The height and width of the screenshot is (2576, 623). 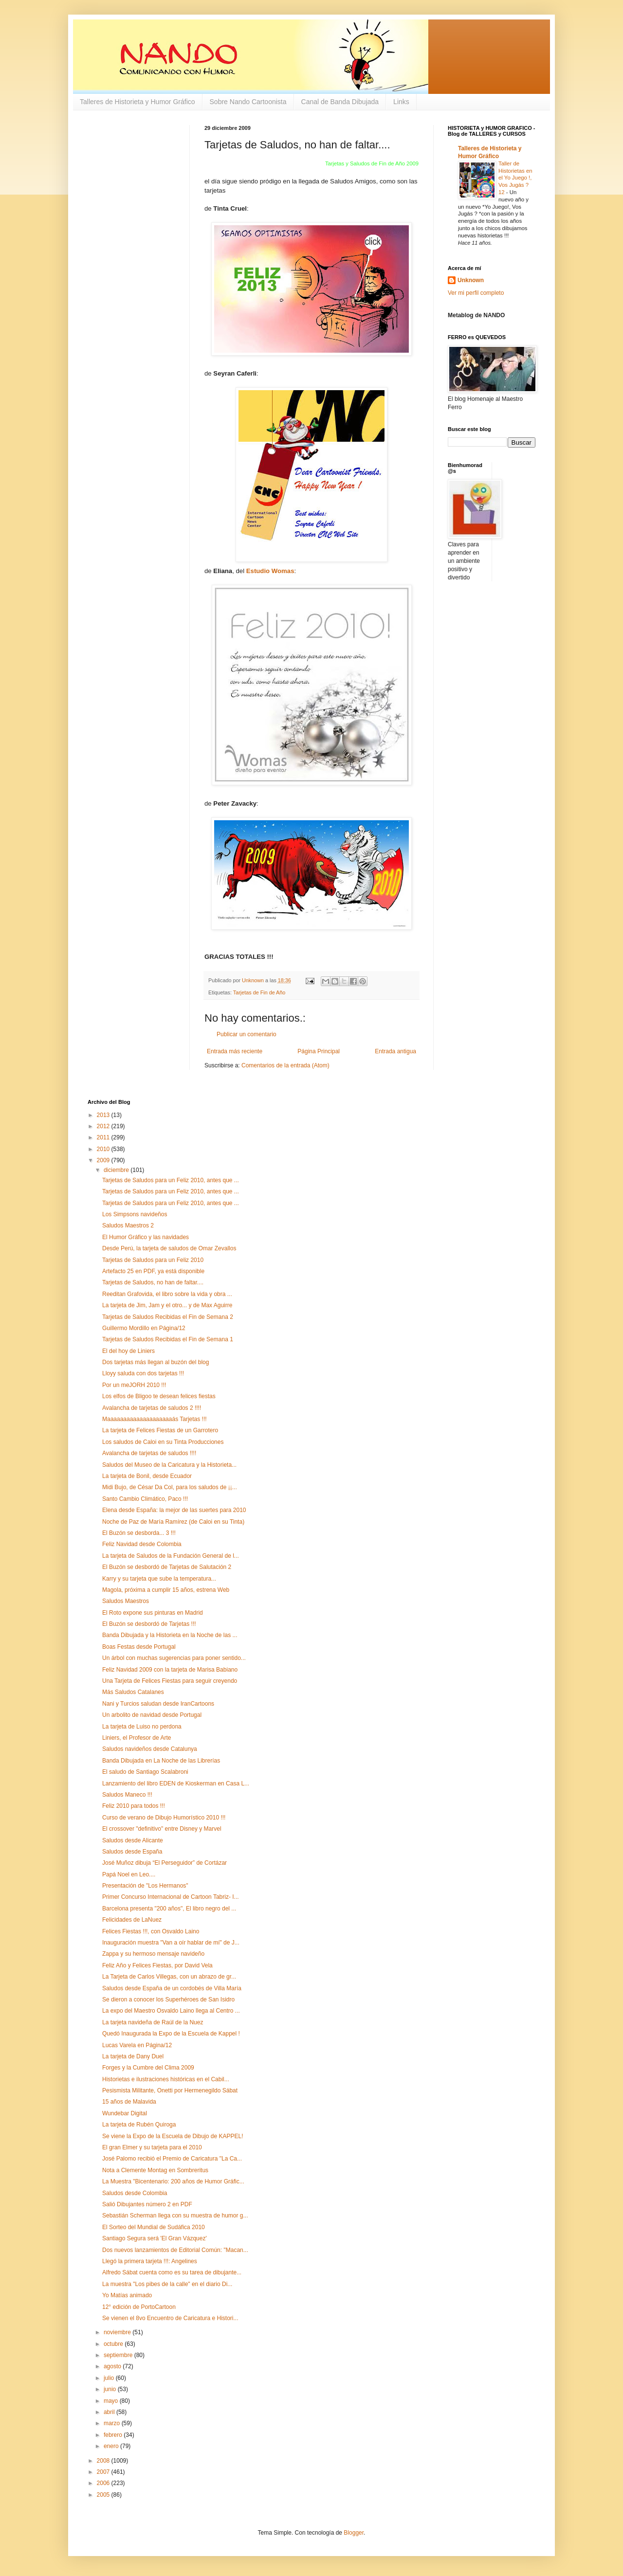 I want to click on 2011, so click(x=104, y=1137).